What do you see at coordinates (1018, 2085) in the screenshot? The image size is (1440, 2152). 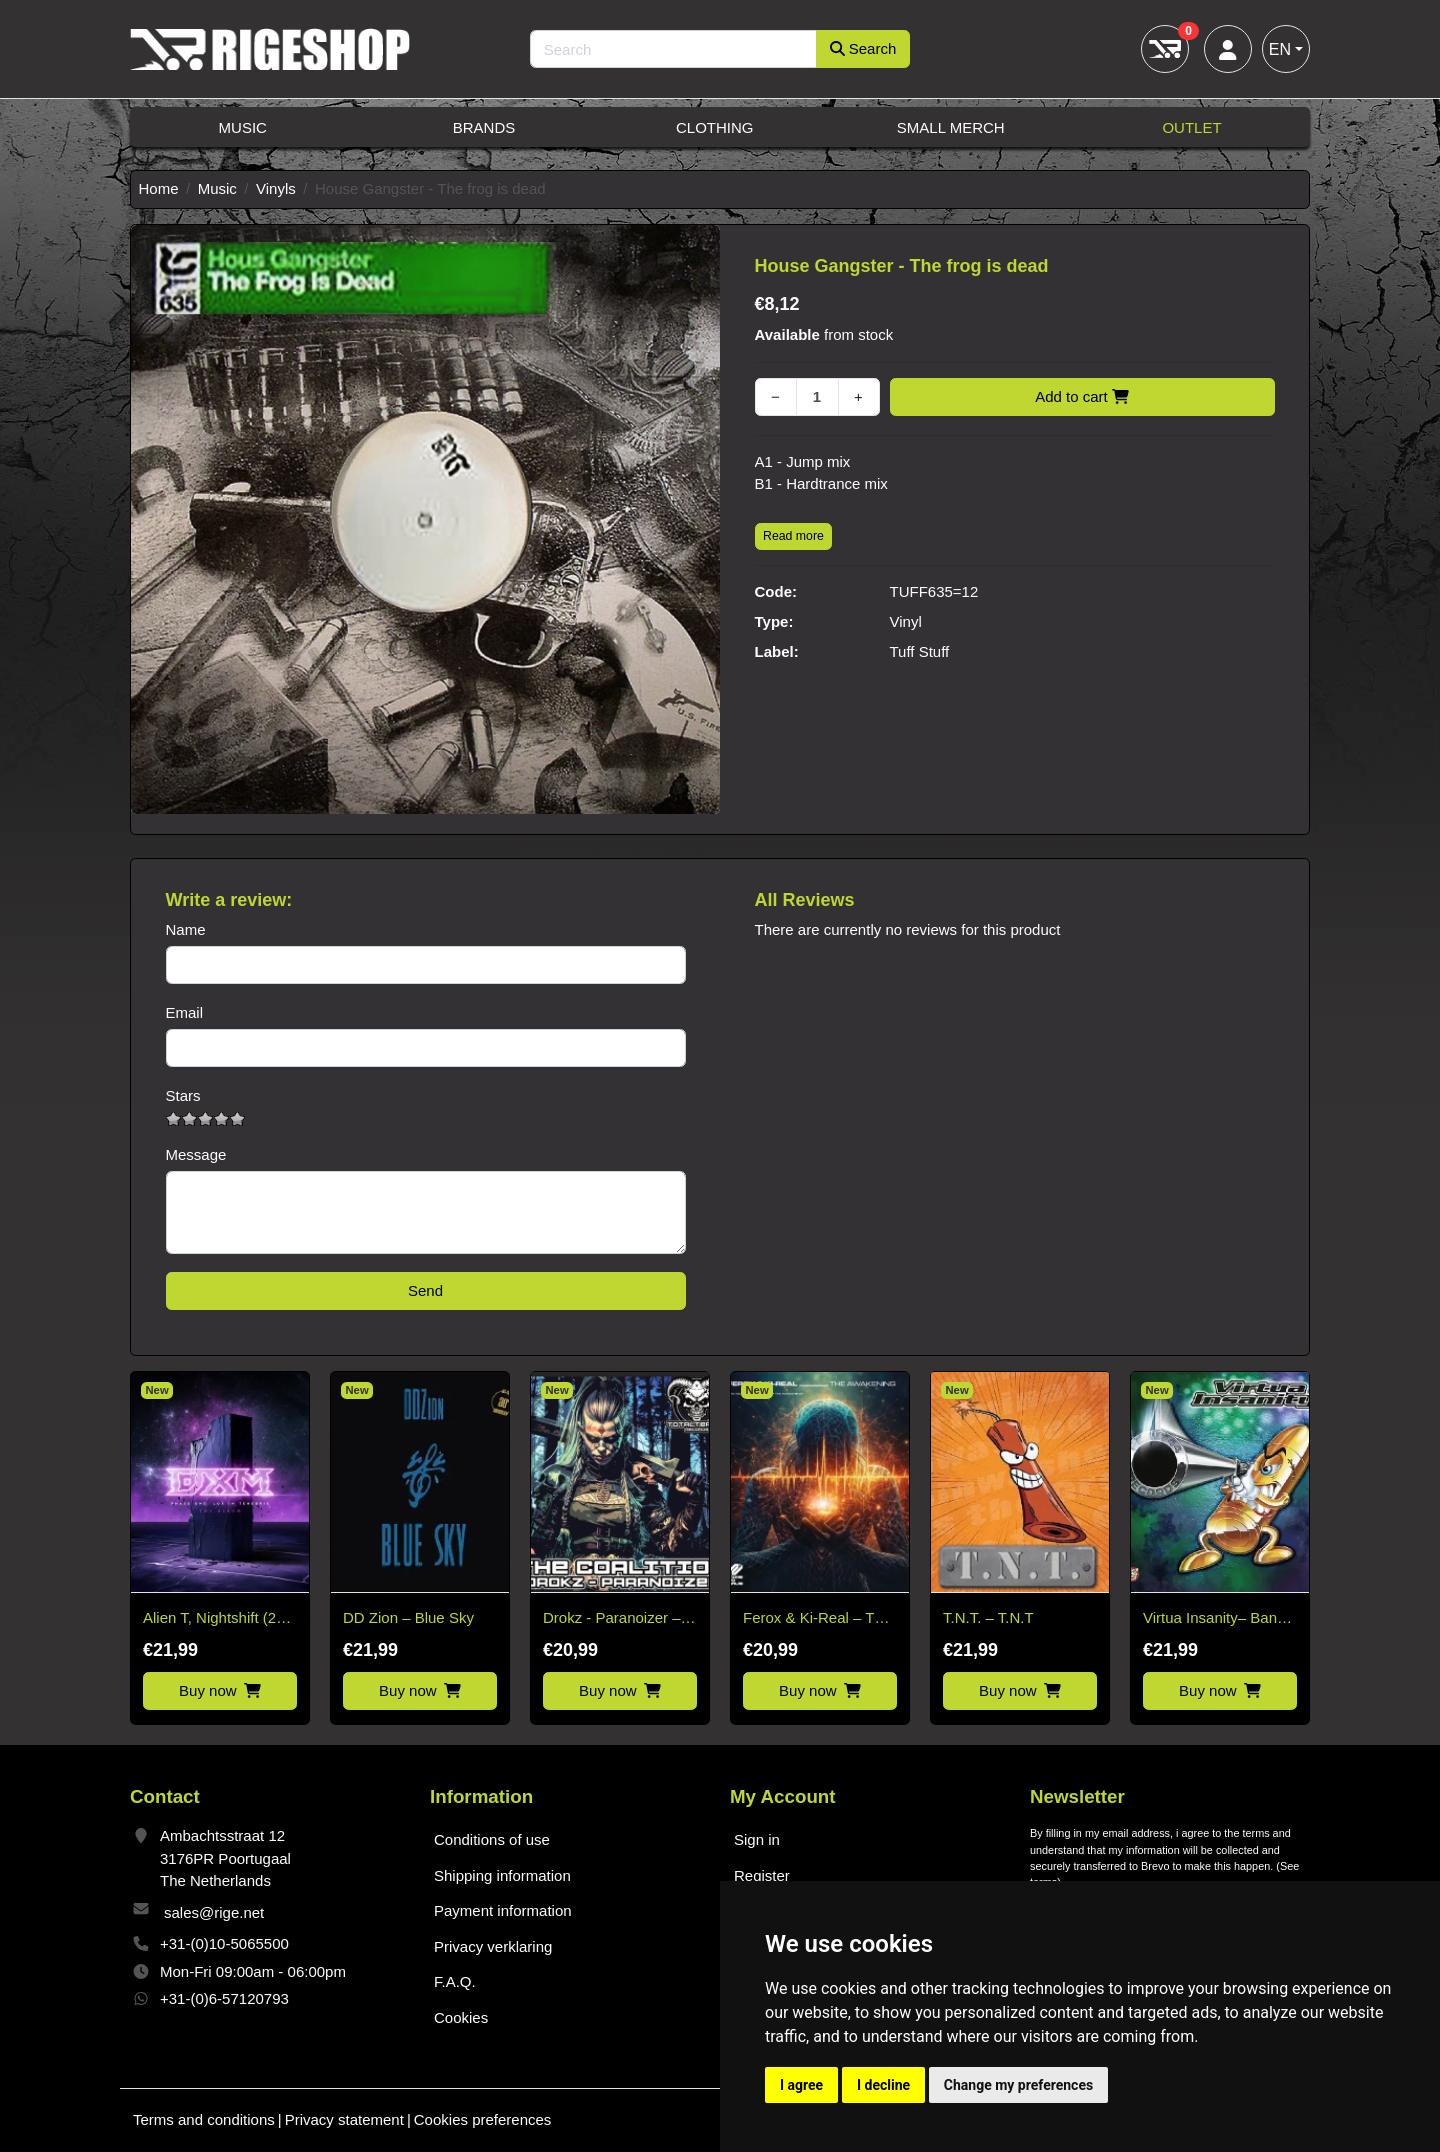 I see `Change my preferences [button]` at bounding box center [1018, 2085].